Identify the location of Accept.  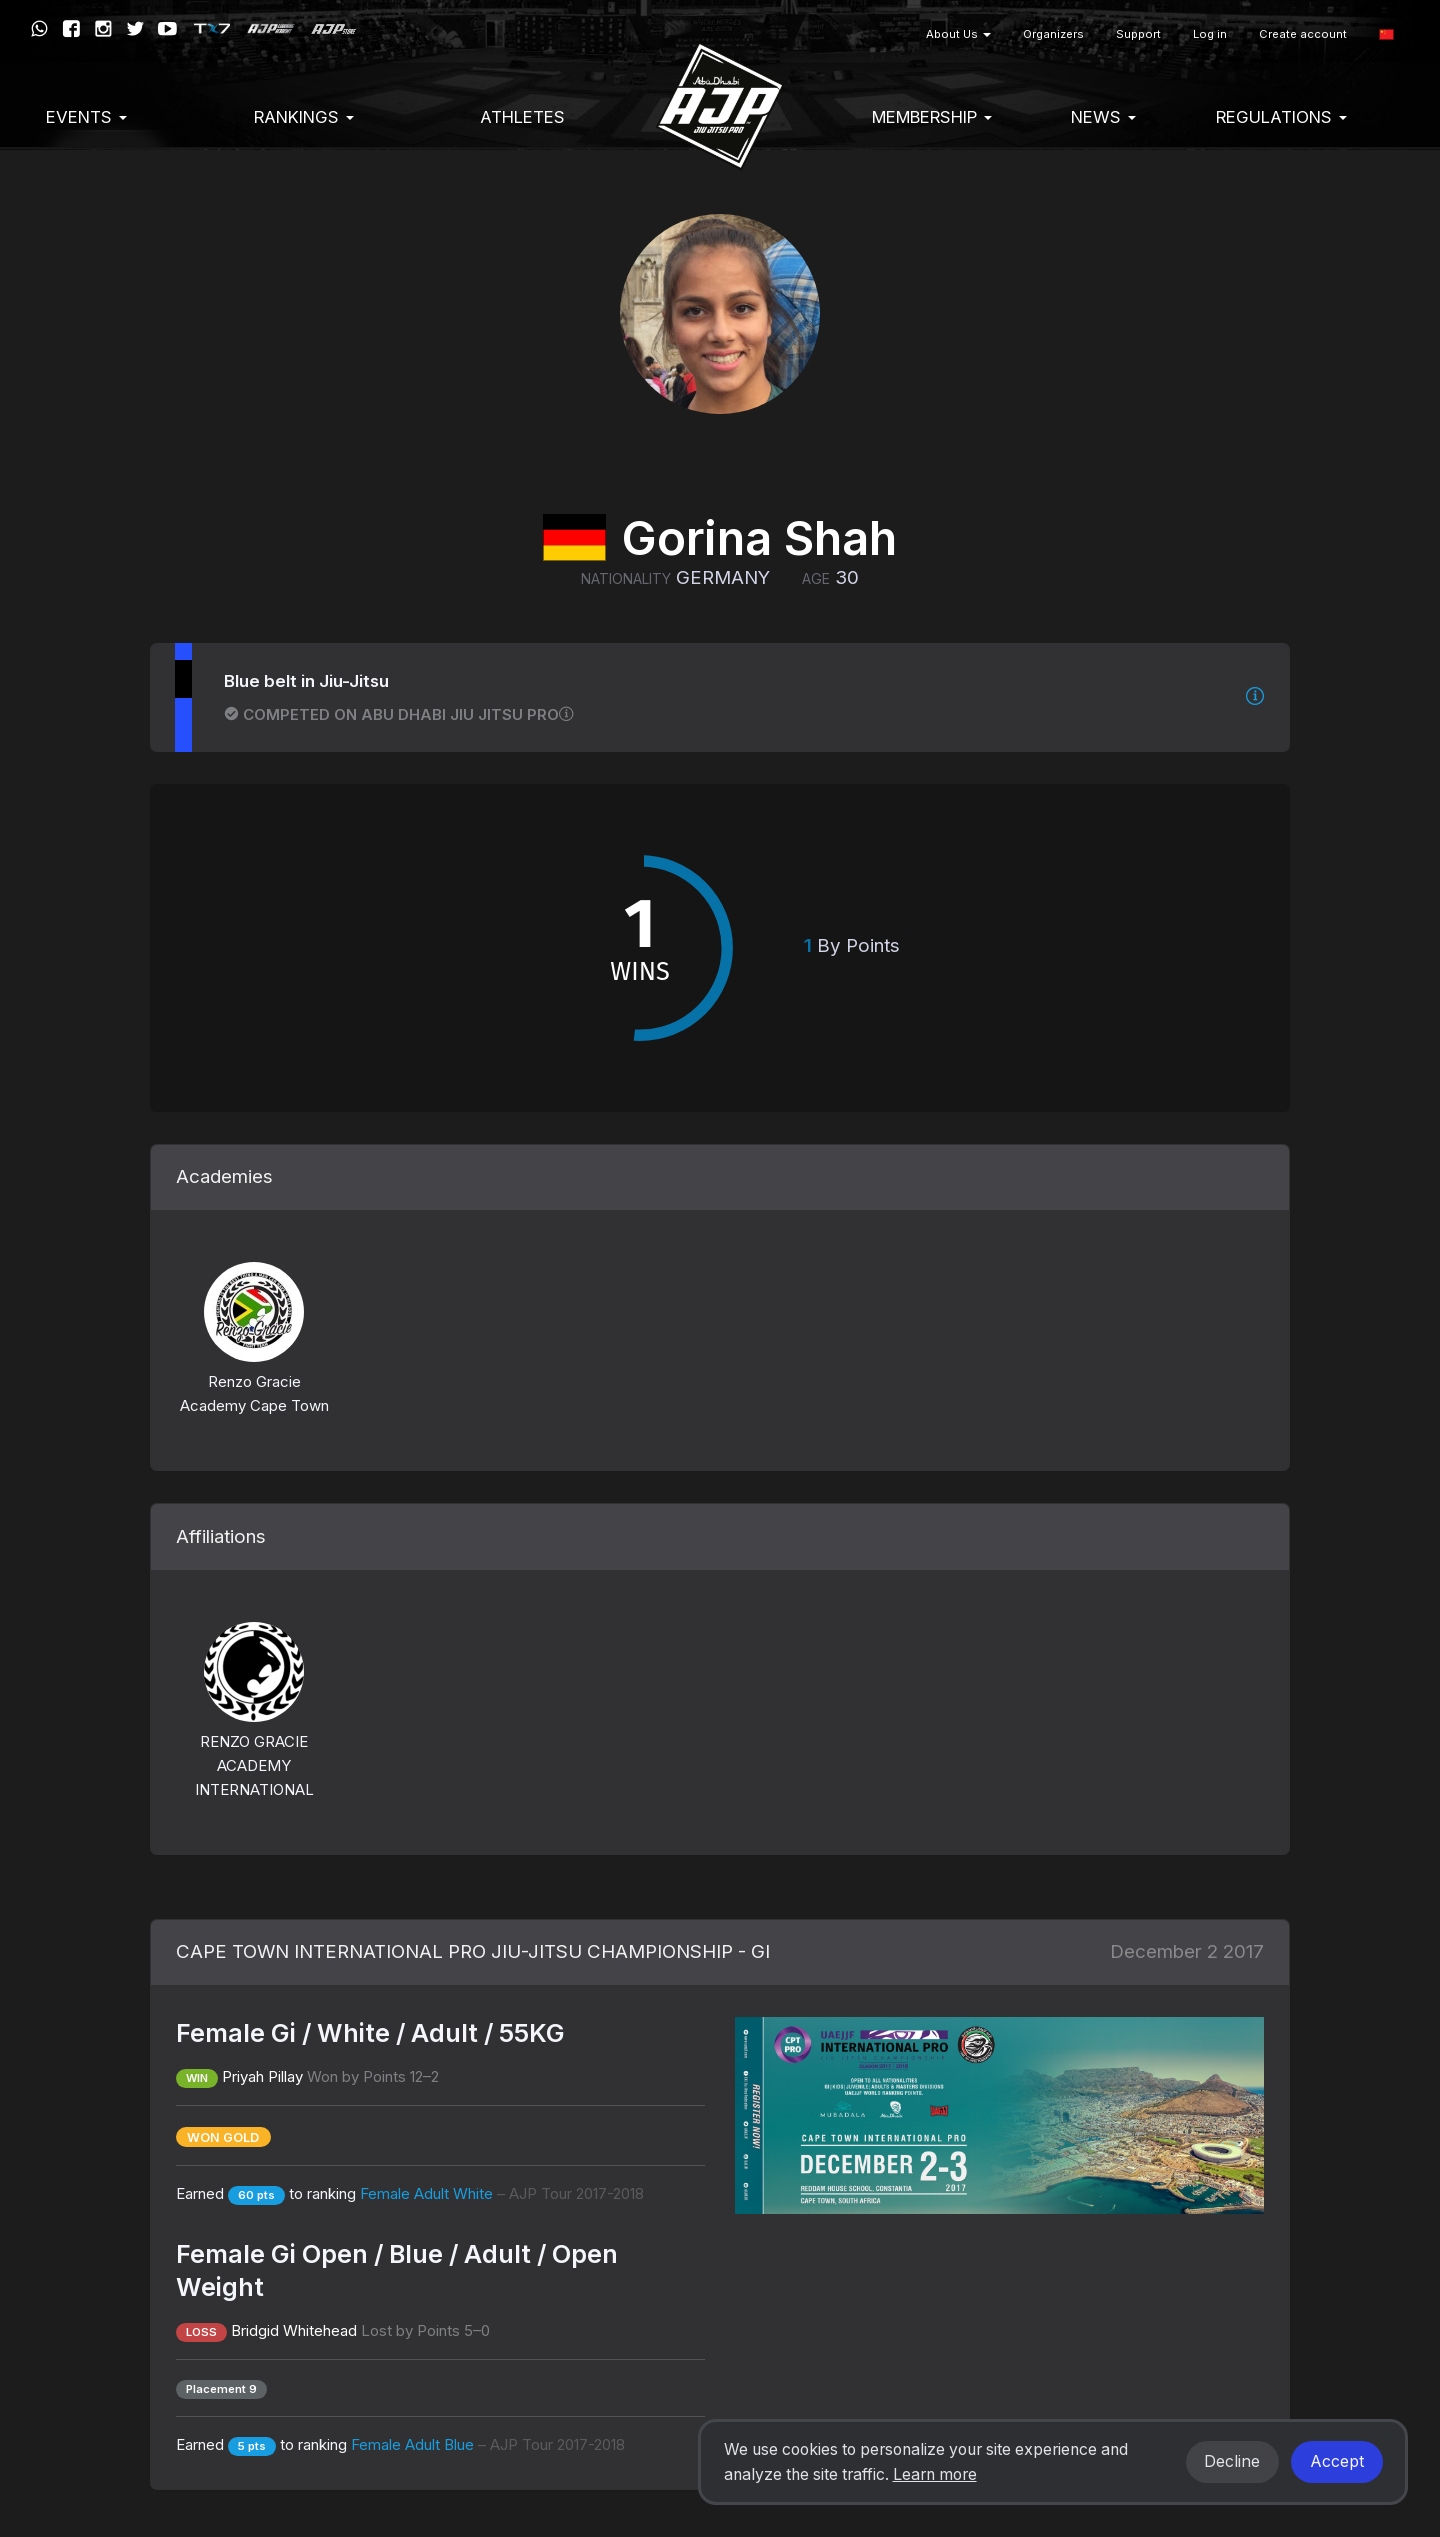
(1337, 2461).